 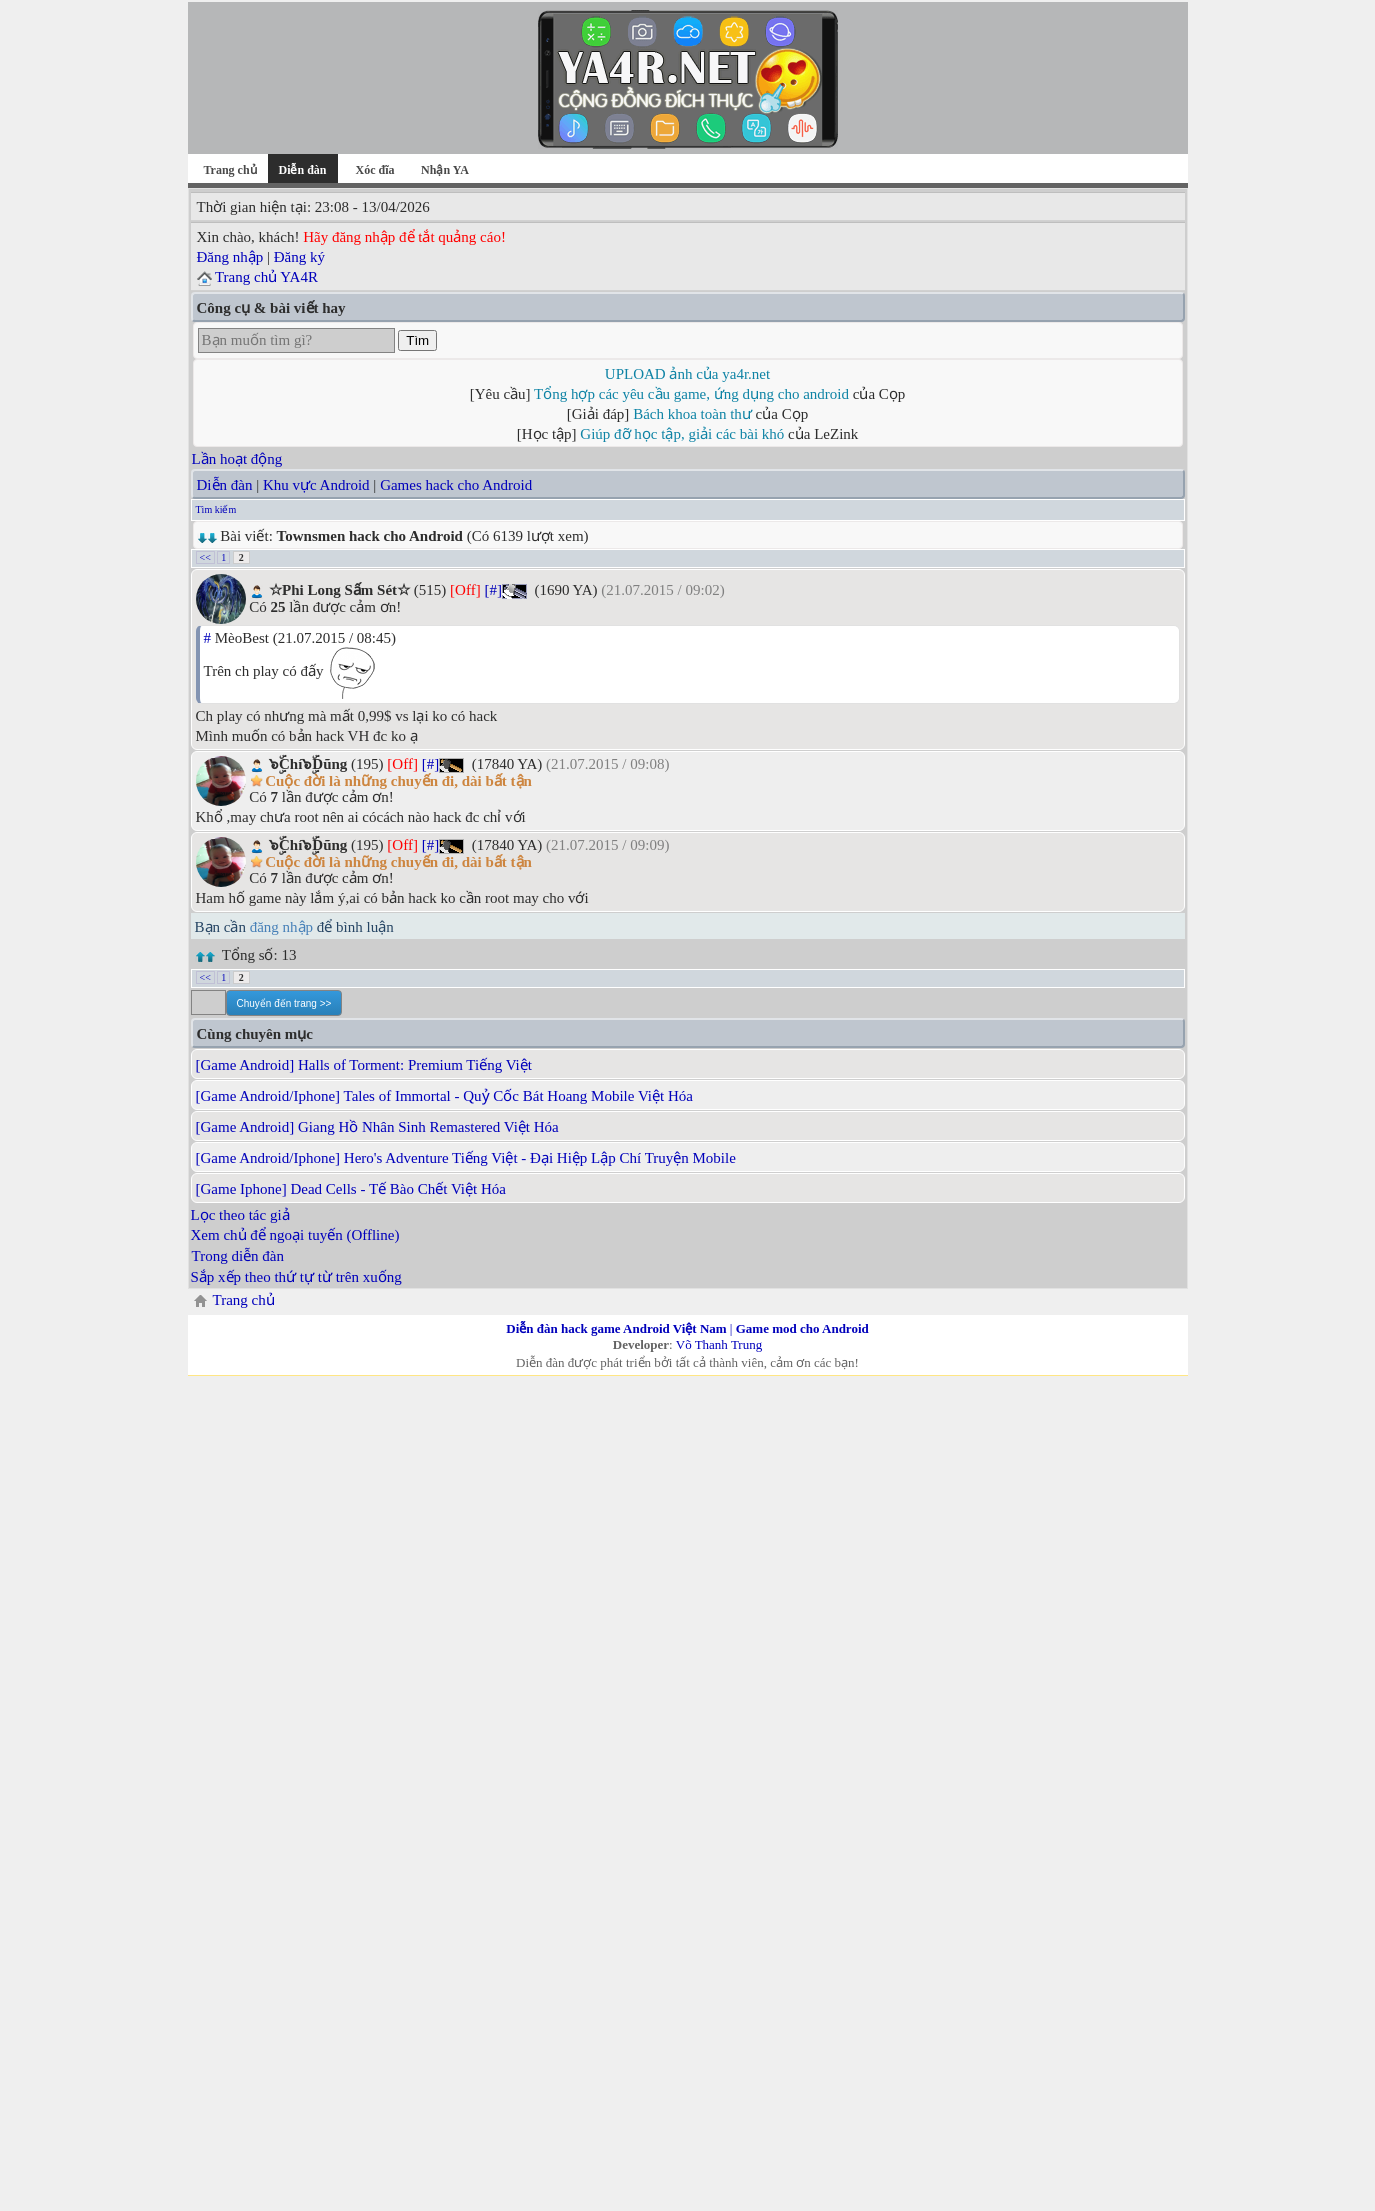 What do you see at coordinates (375, 170) in the screenshot?
I see `Xóc đĩa` at bounding box center [375, 170].